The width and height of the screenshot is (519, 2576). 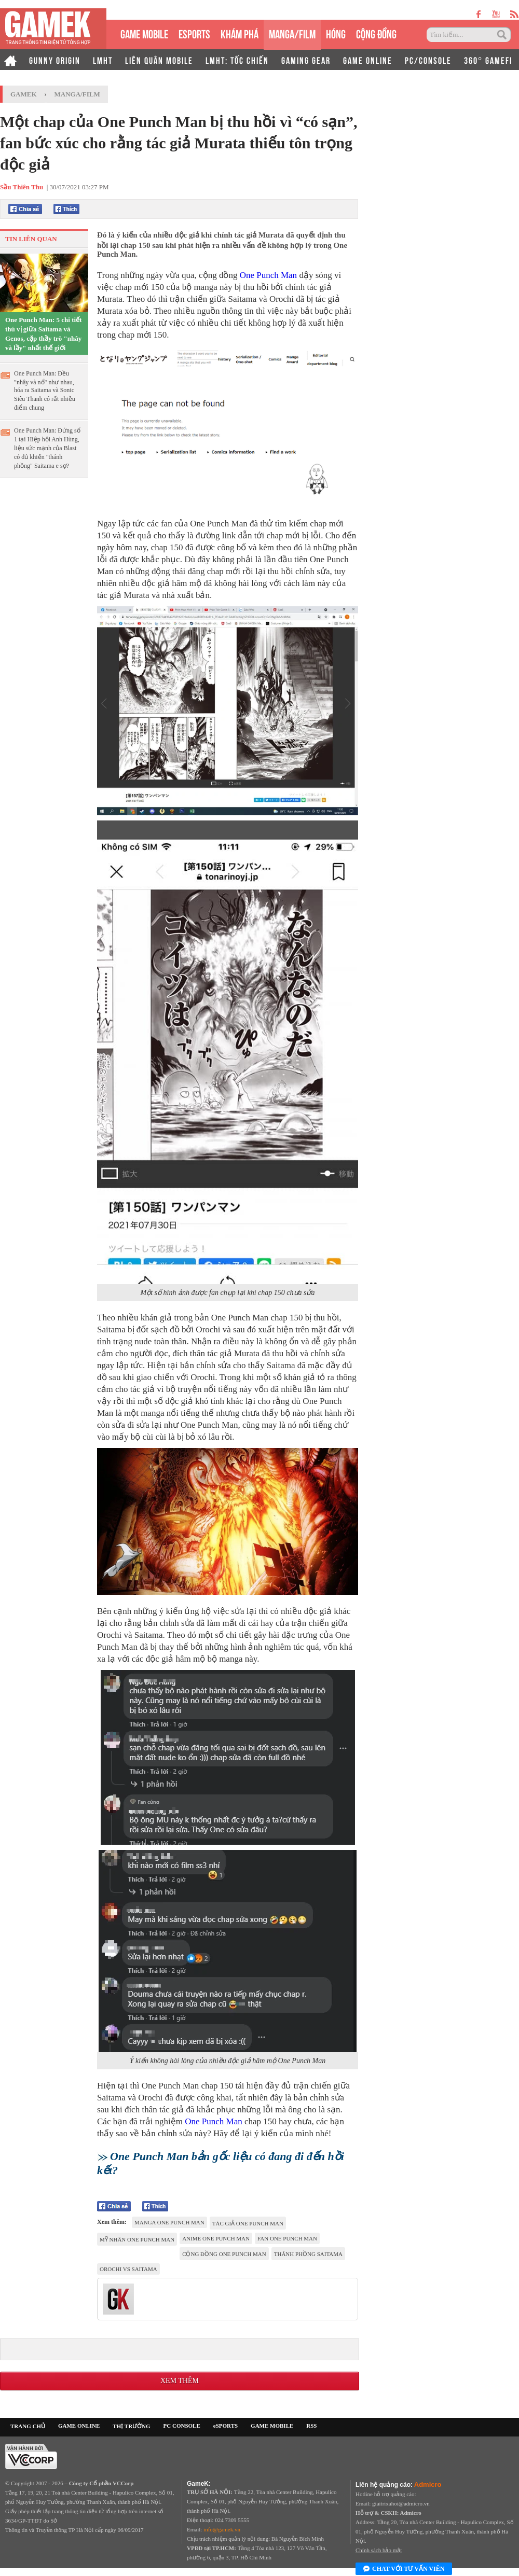 What do you see at coordinates (144, 32) in the screenshot?
I see `GAME MOBILE` at bounding box center [144, 32].